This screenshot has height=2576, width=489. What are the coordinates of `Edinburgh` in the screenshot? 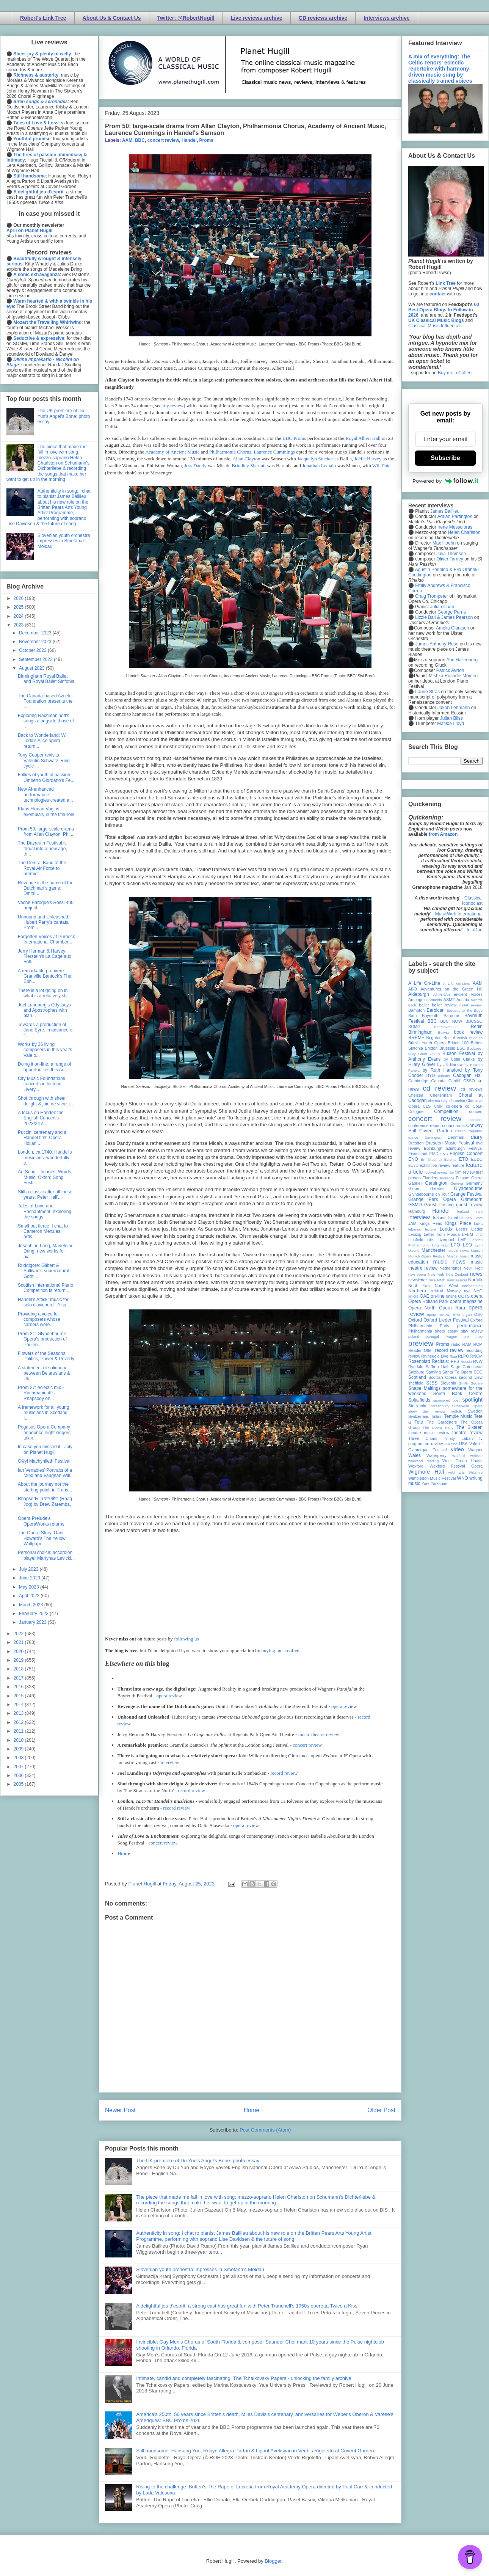 It's located at (433, 1148).